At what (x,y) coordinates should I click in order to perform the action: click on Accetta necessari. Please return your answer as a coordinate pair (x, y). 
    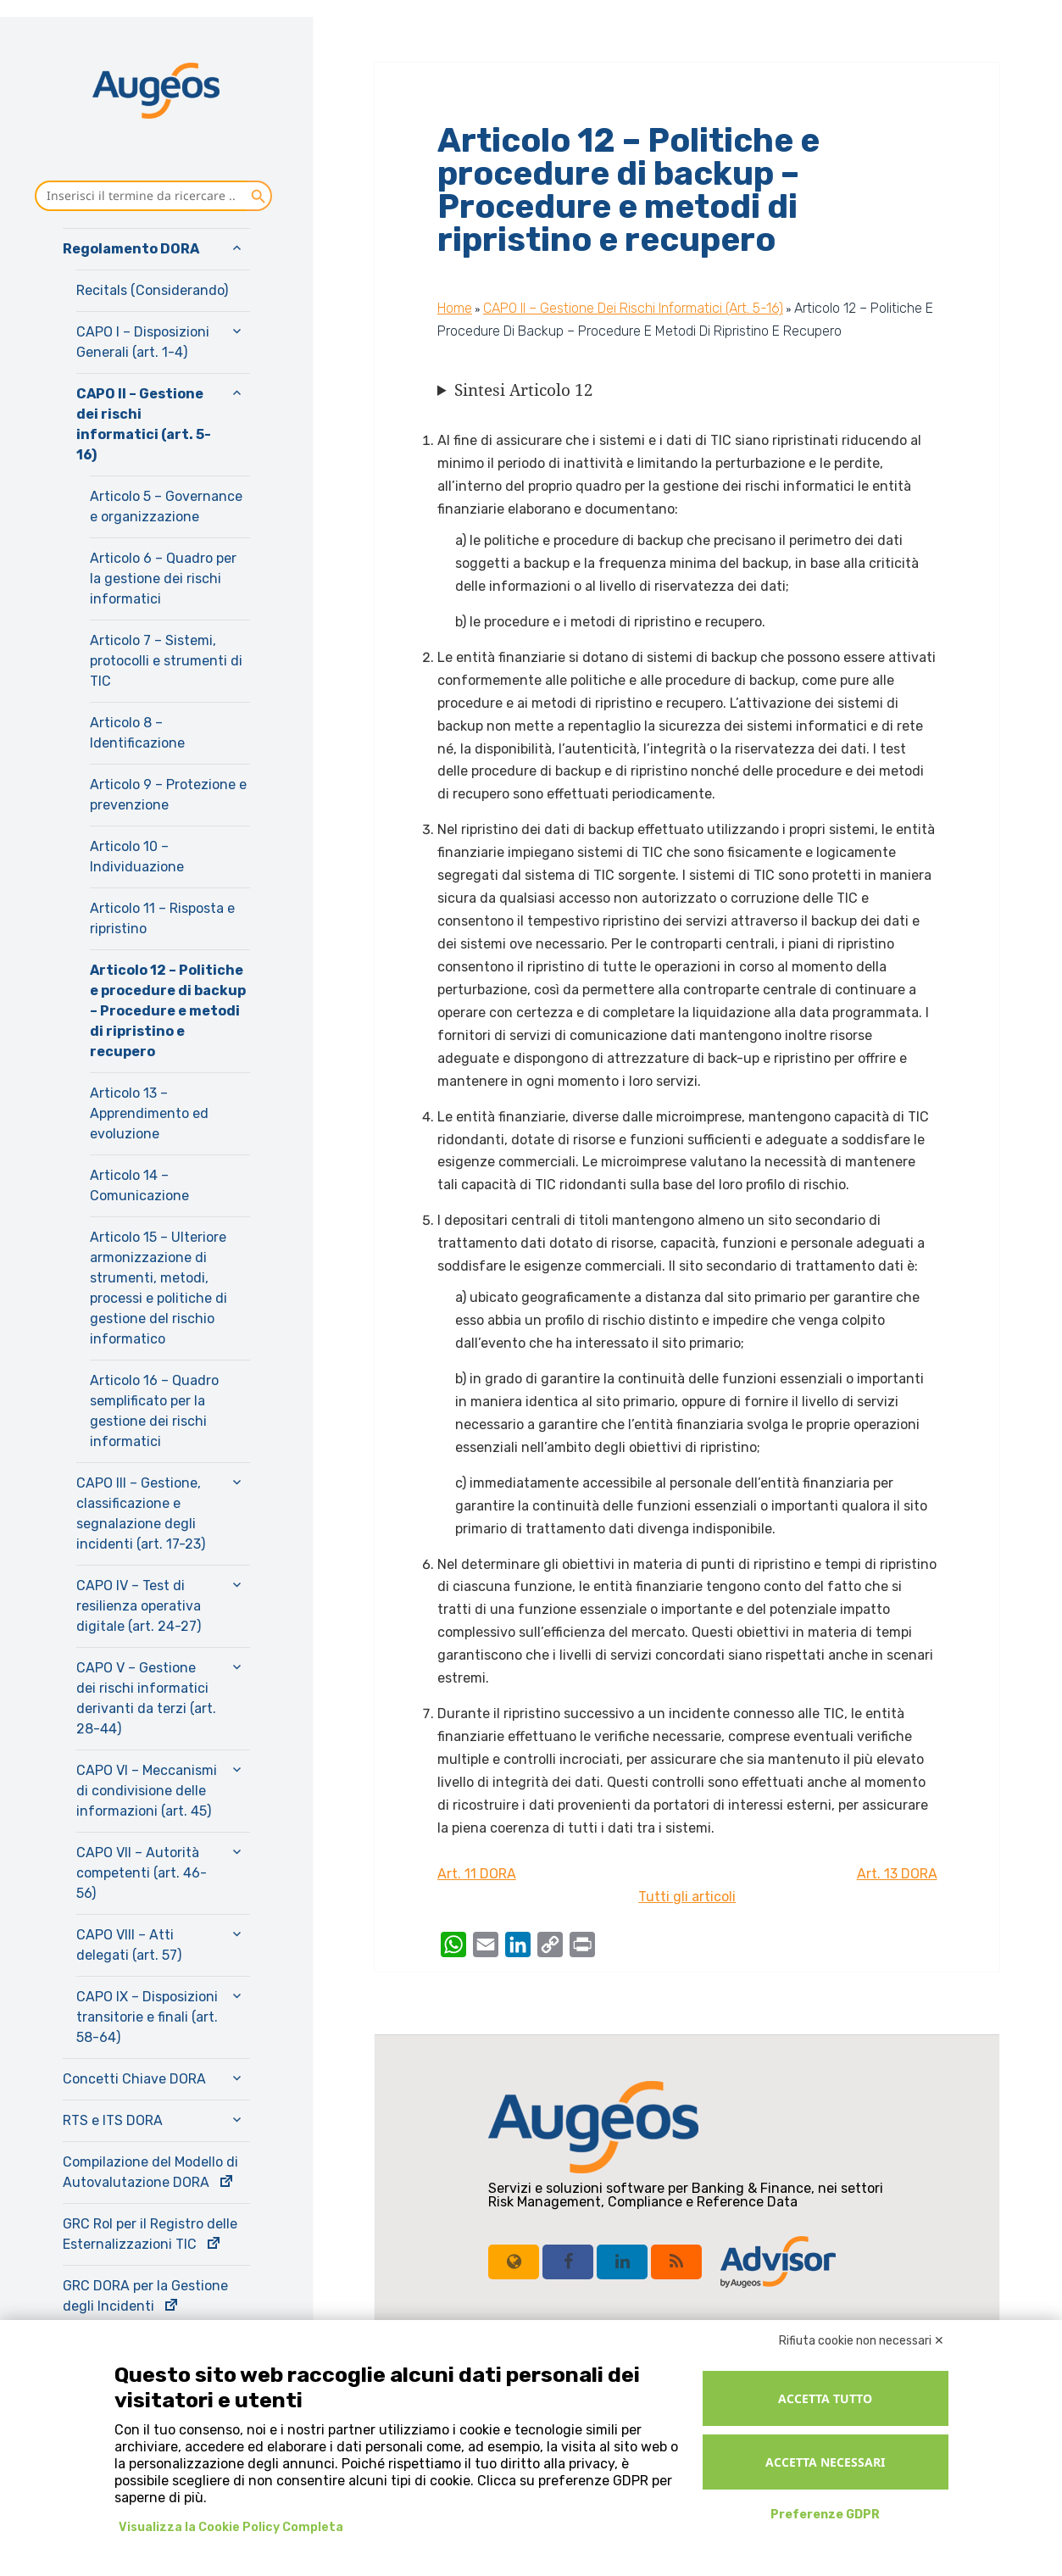
    Looking at the image, I should click on (825, 2462).